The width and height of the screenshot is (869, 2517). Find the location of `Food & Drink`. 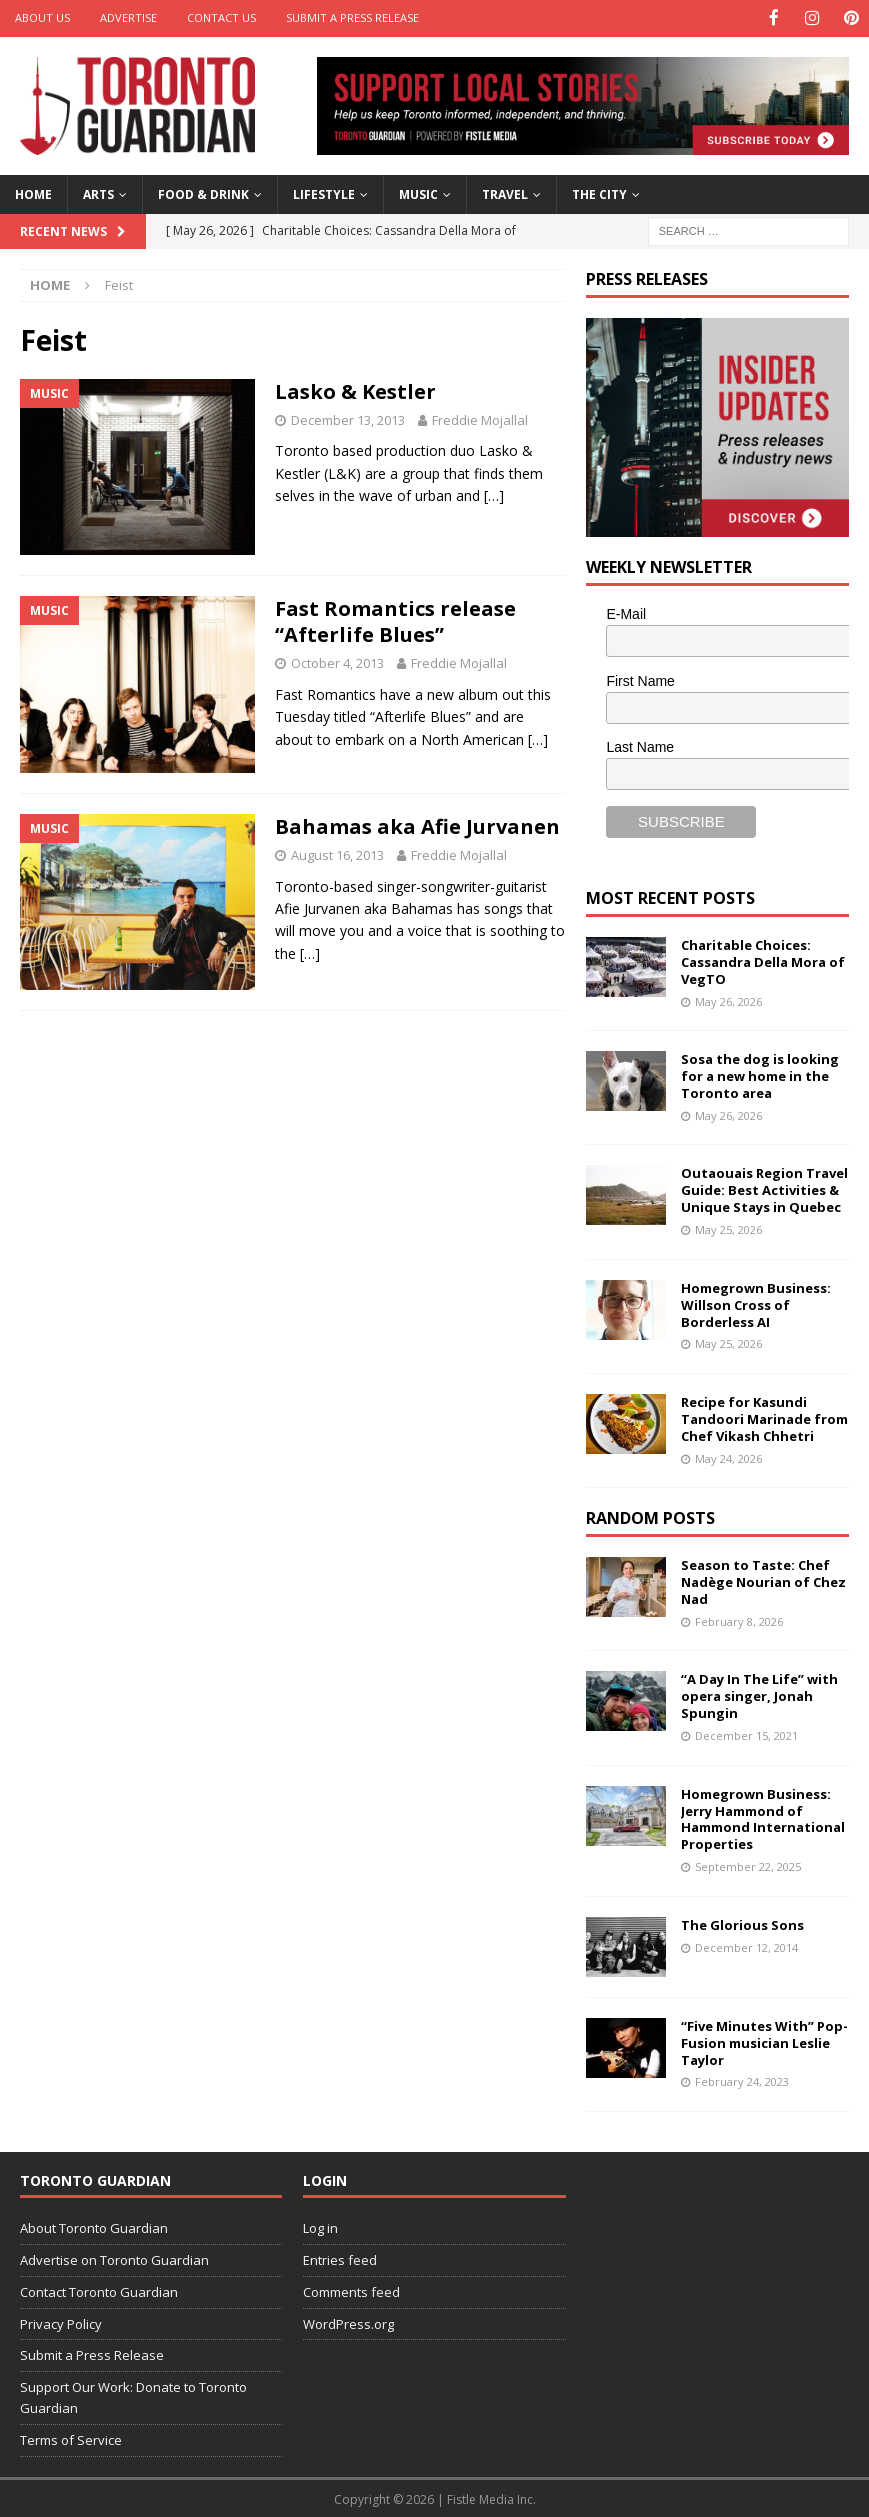

Food & Drink is located at coordinates (203, 193).